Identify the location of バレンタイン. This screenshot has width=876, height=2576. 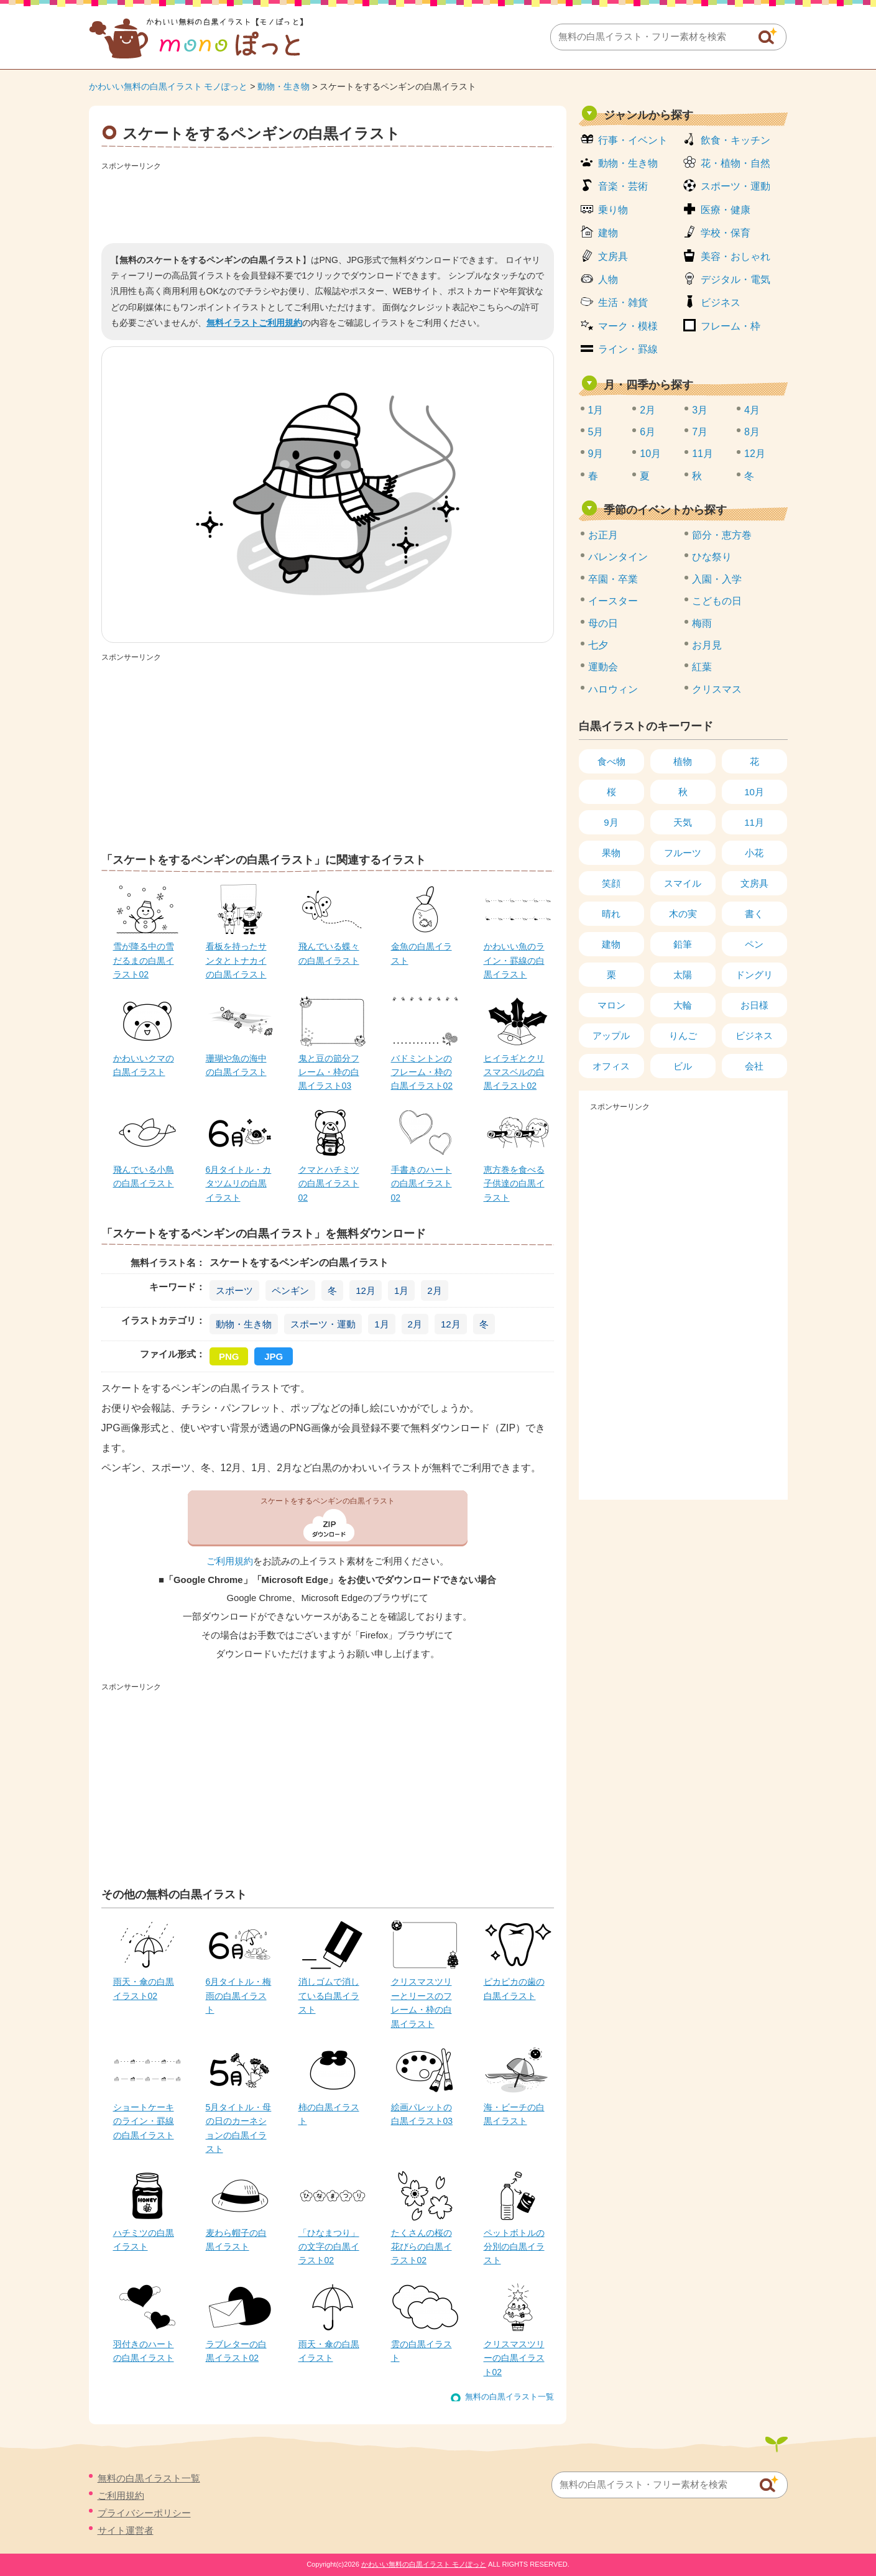
(618, 557).